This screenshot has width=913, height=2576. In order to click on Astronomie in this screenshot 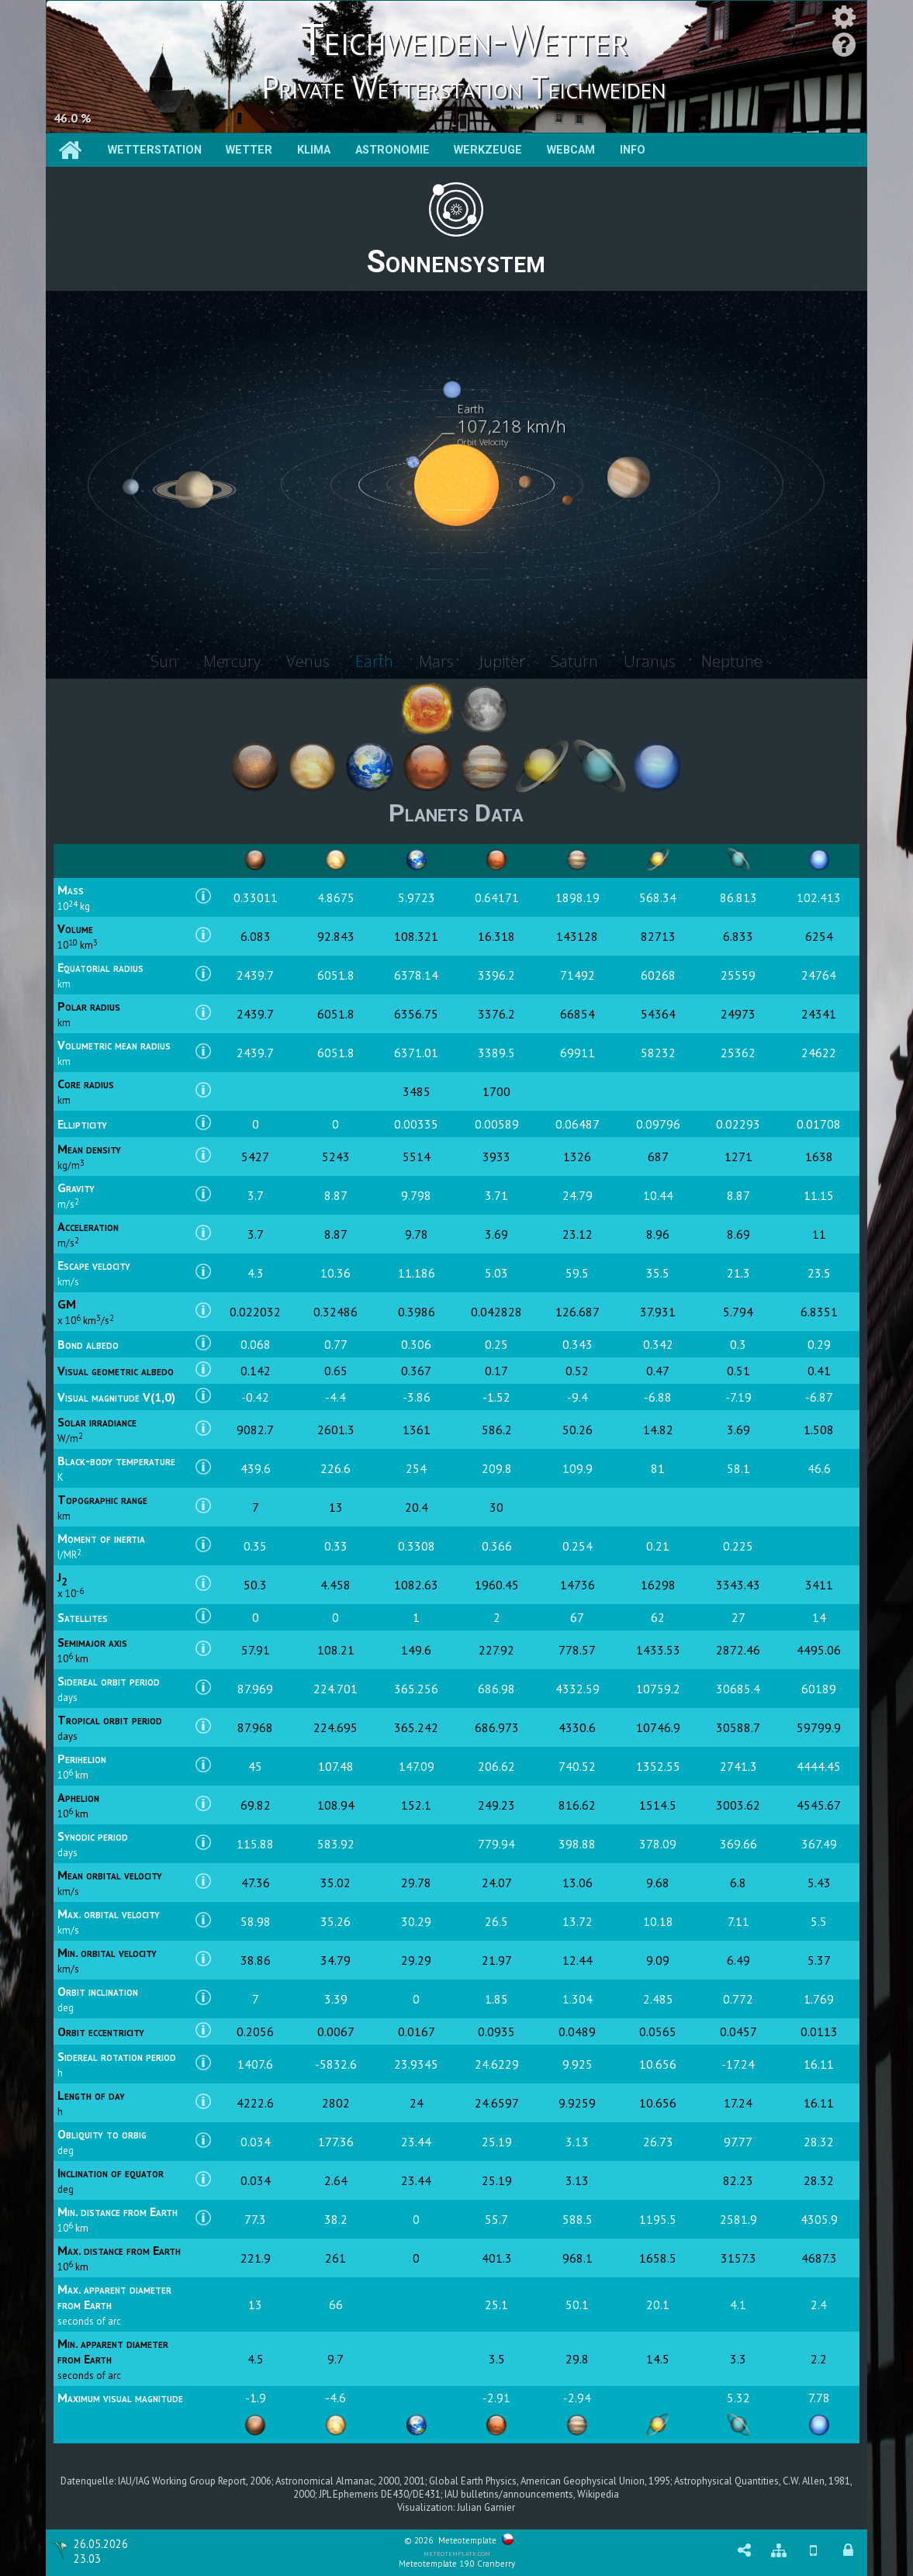, I will do `click(392, 150)`.